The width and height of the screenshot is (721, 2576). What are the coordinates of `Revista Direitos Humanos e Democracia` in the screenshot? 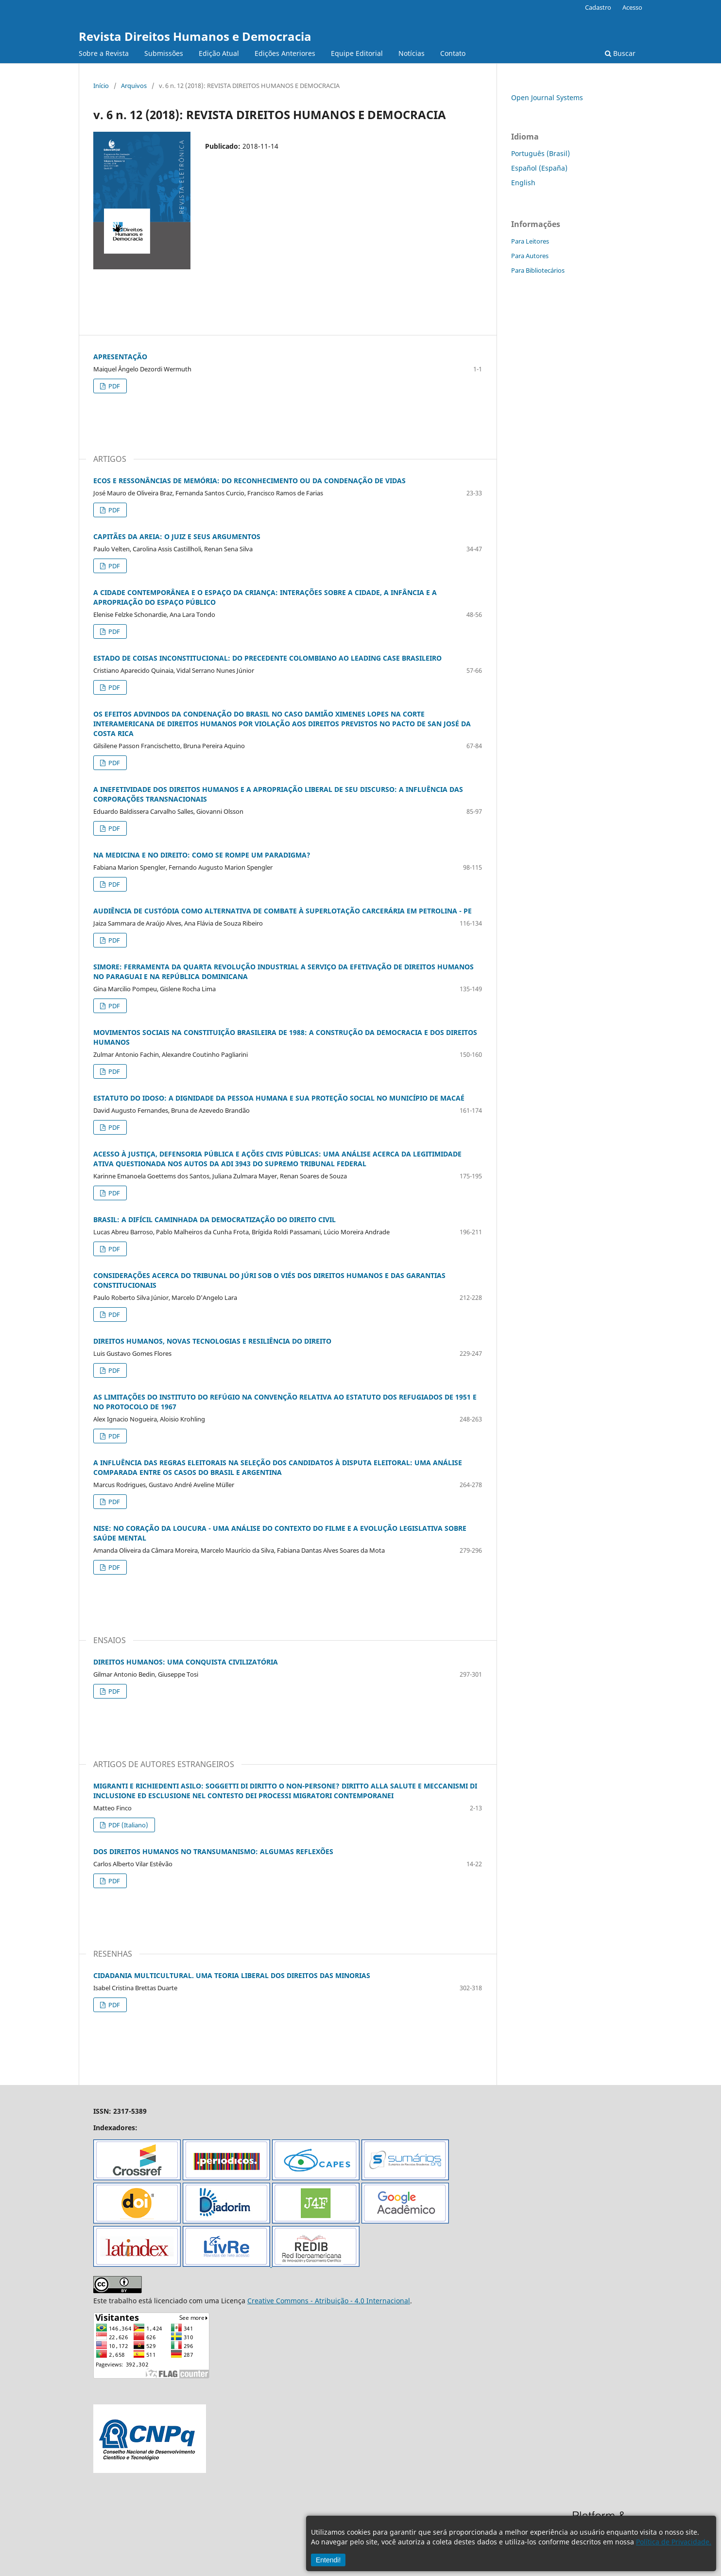 It's located at (195, 36).